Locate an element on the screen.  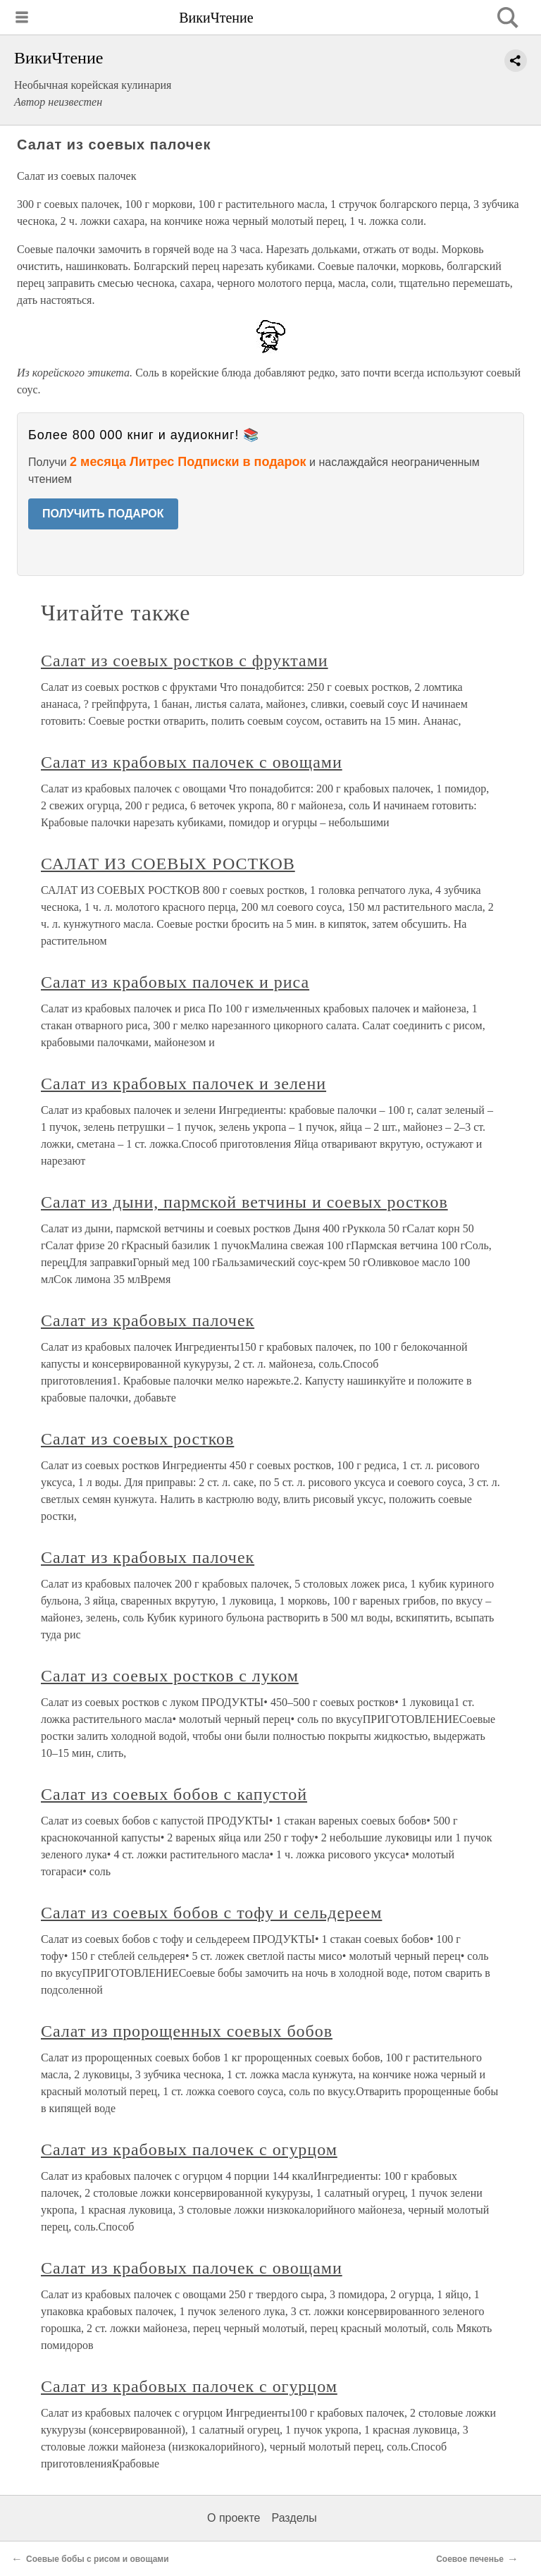
Салат из крабовых палочек и риса is located at coordinates (175, 982).